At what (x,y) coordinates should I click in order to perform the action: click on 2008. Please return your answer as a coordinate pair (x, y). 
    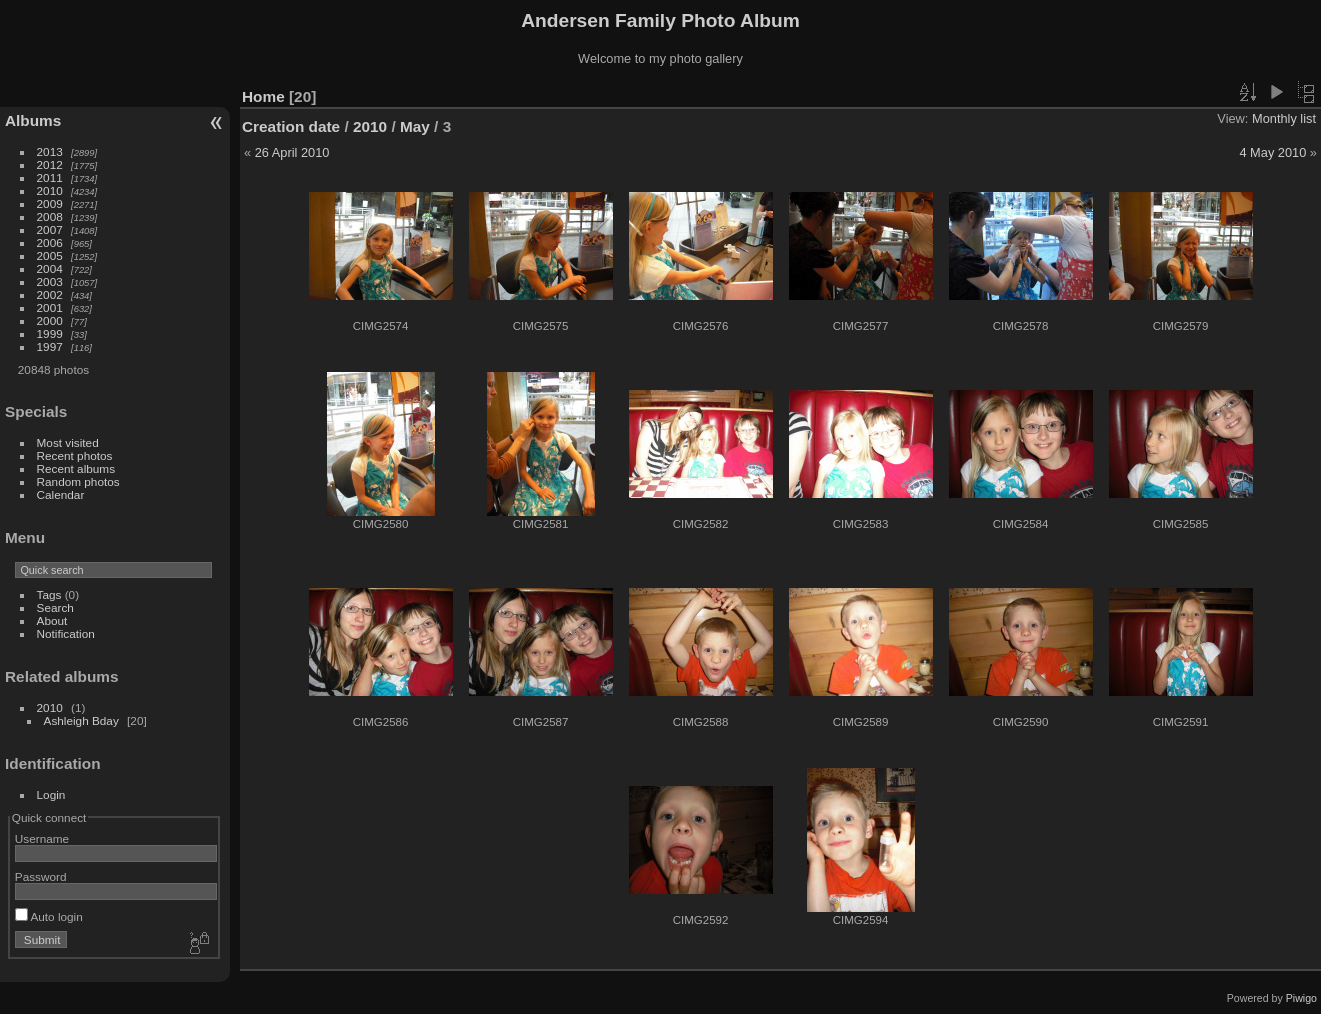
    Looking at the image, I should click on (50, 216).